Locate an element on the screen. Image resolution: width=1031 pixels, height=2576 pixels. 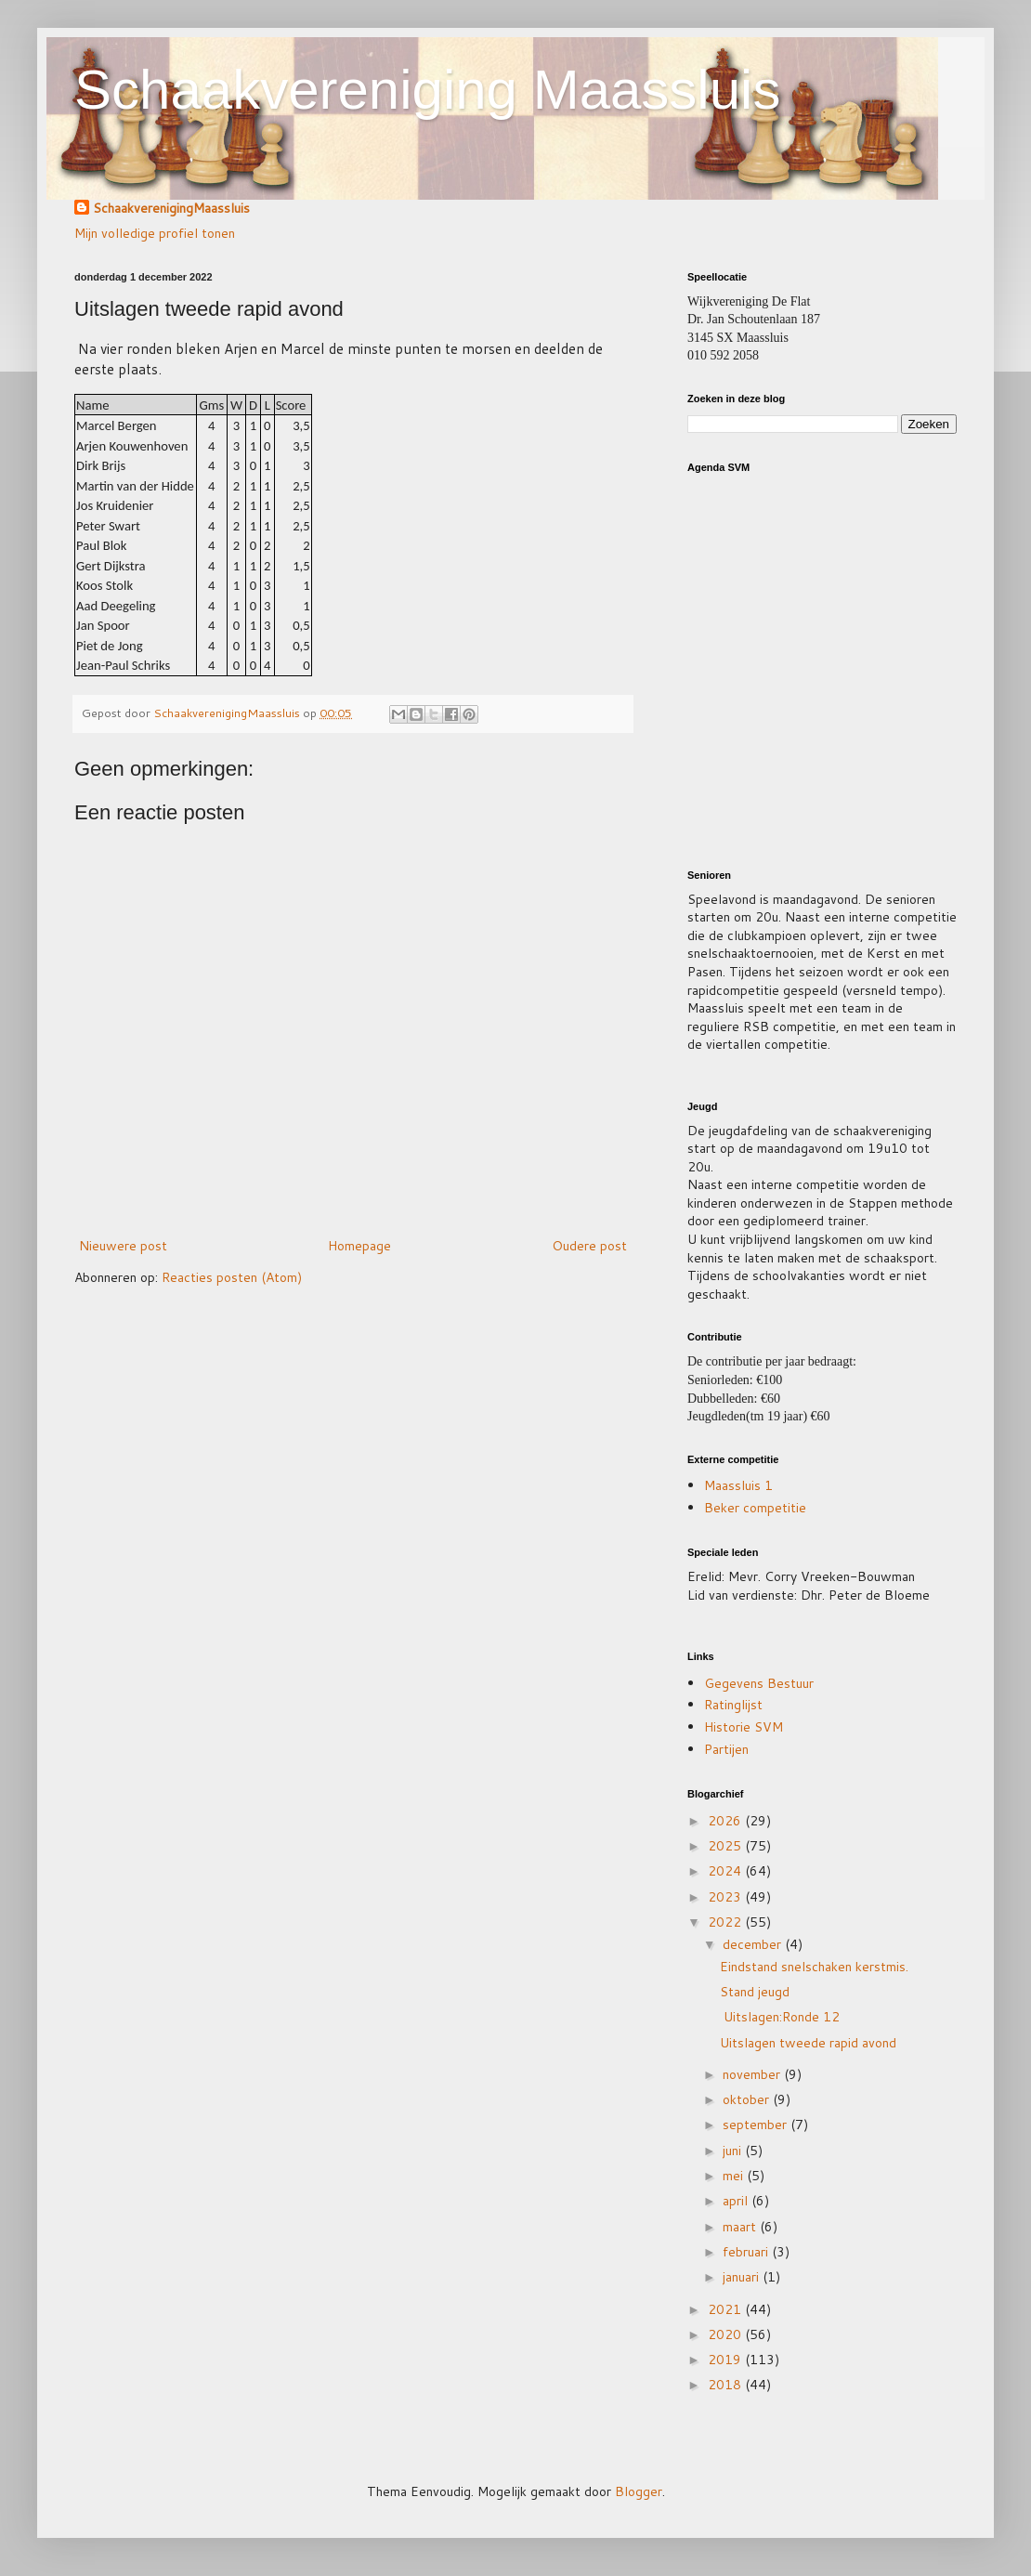
februari is located at coordinates (747, 2252).